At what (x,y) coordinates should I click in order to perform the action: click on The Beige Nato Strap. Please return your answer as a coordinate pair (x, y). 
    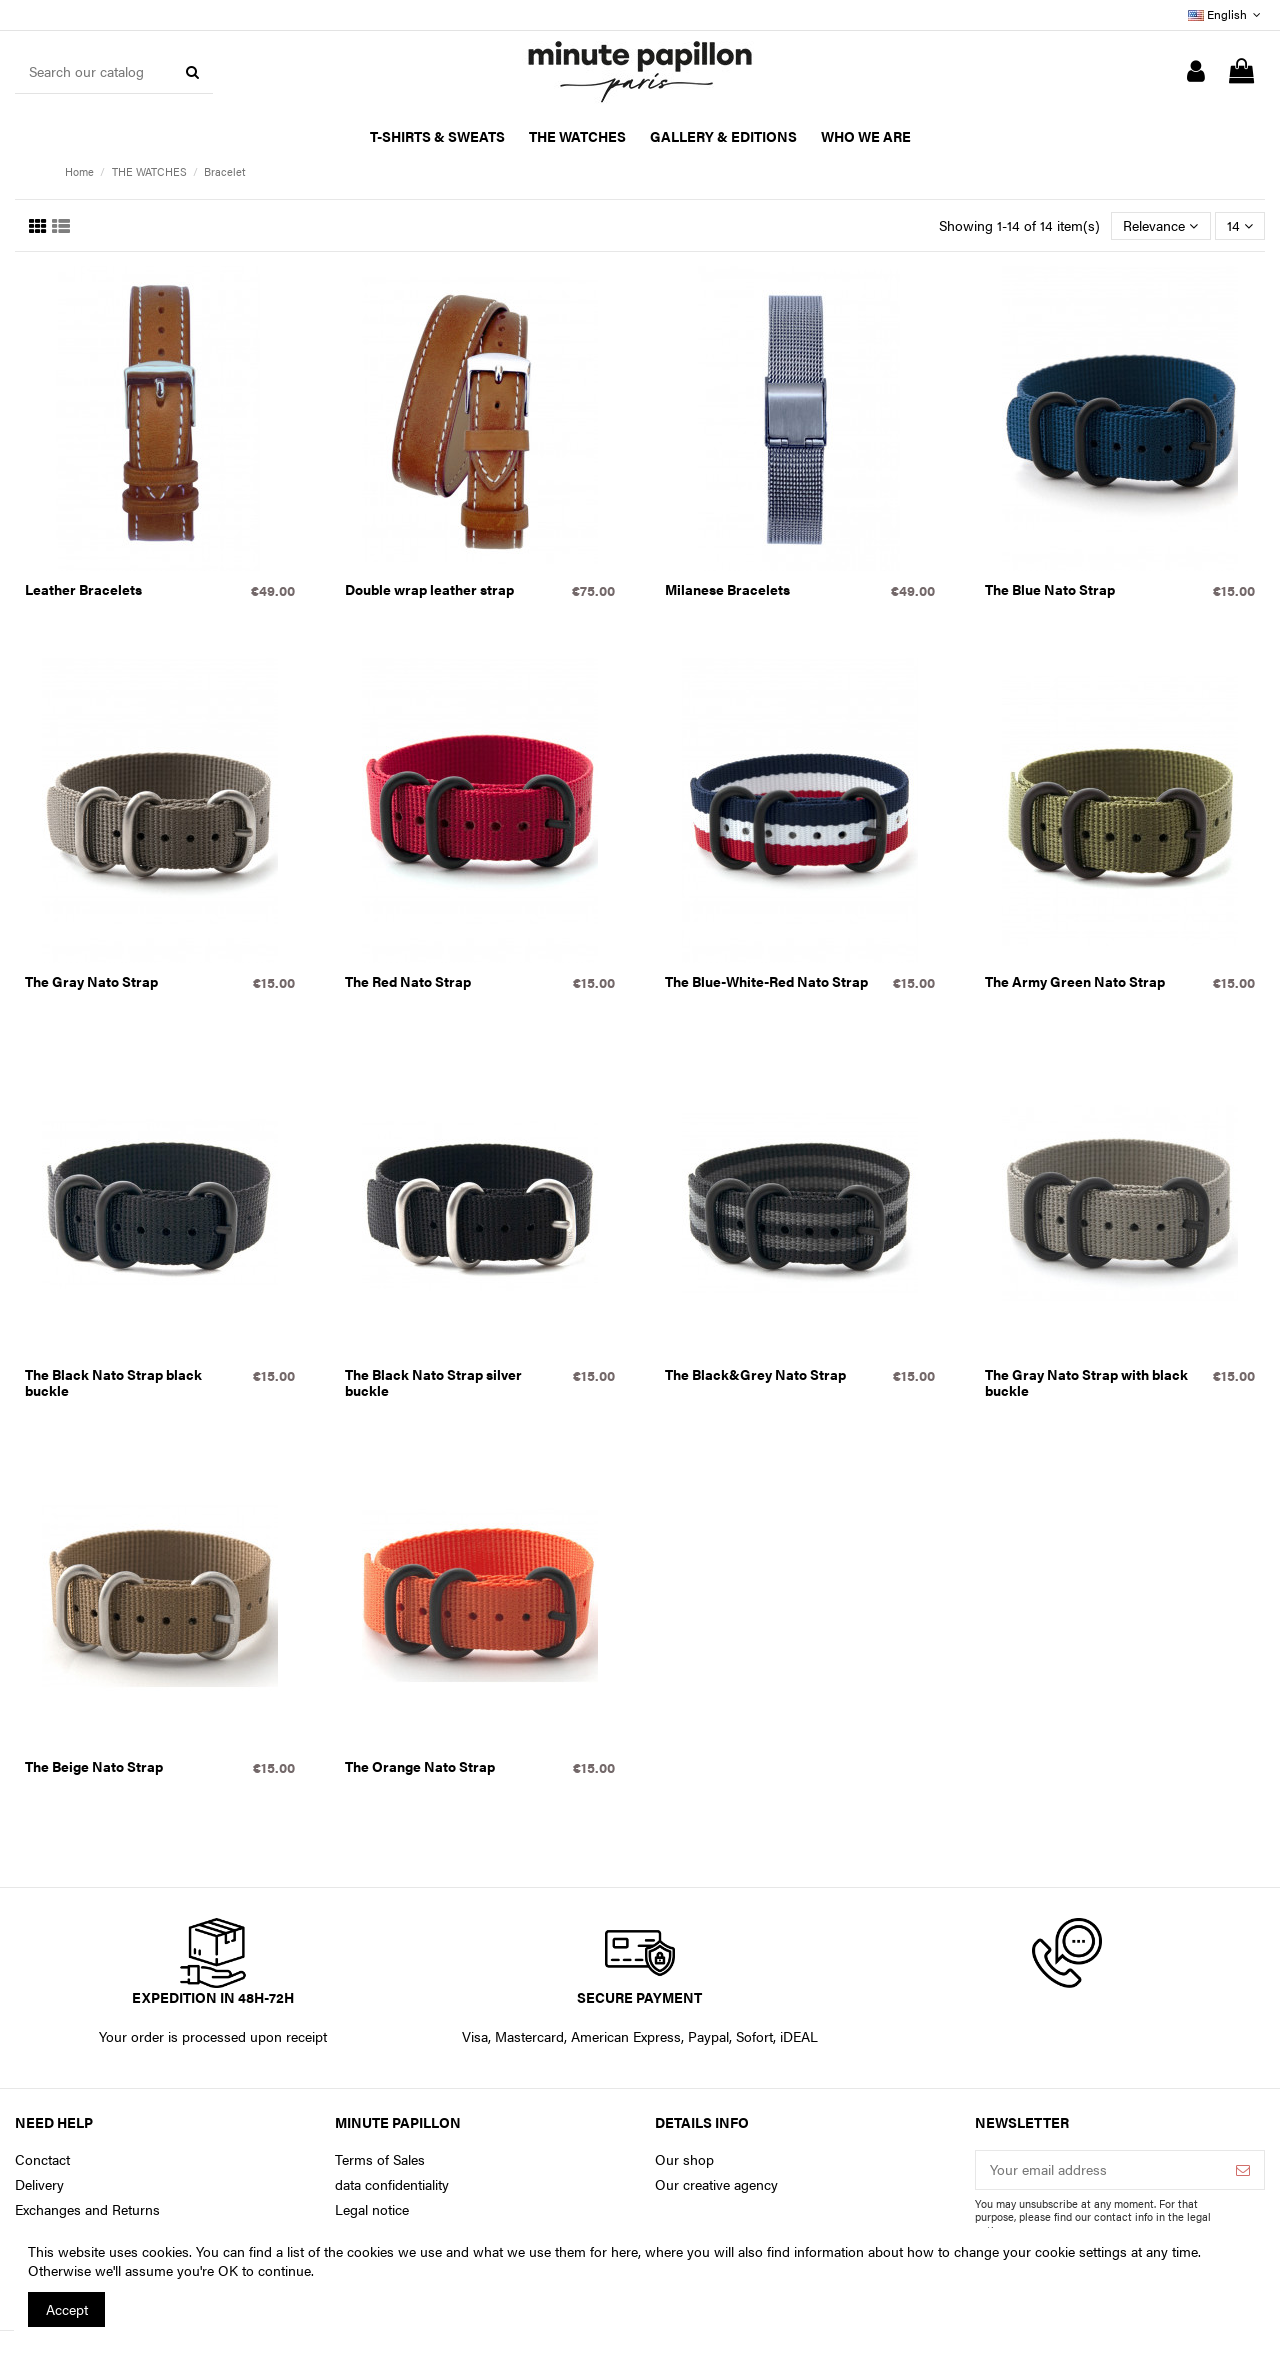
    Looking at the image, I should click on (94, 1766).